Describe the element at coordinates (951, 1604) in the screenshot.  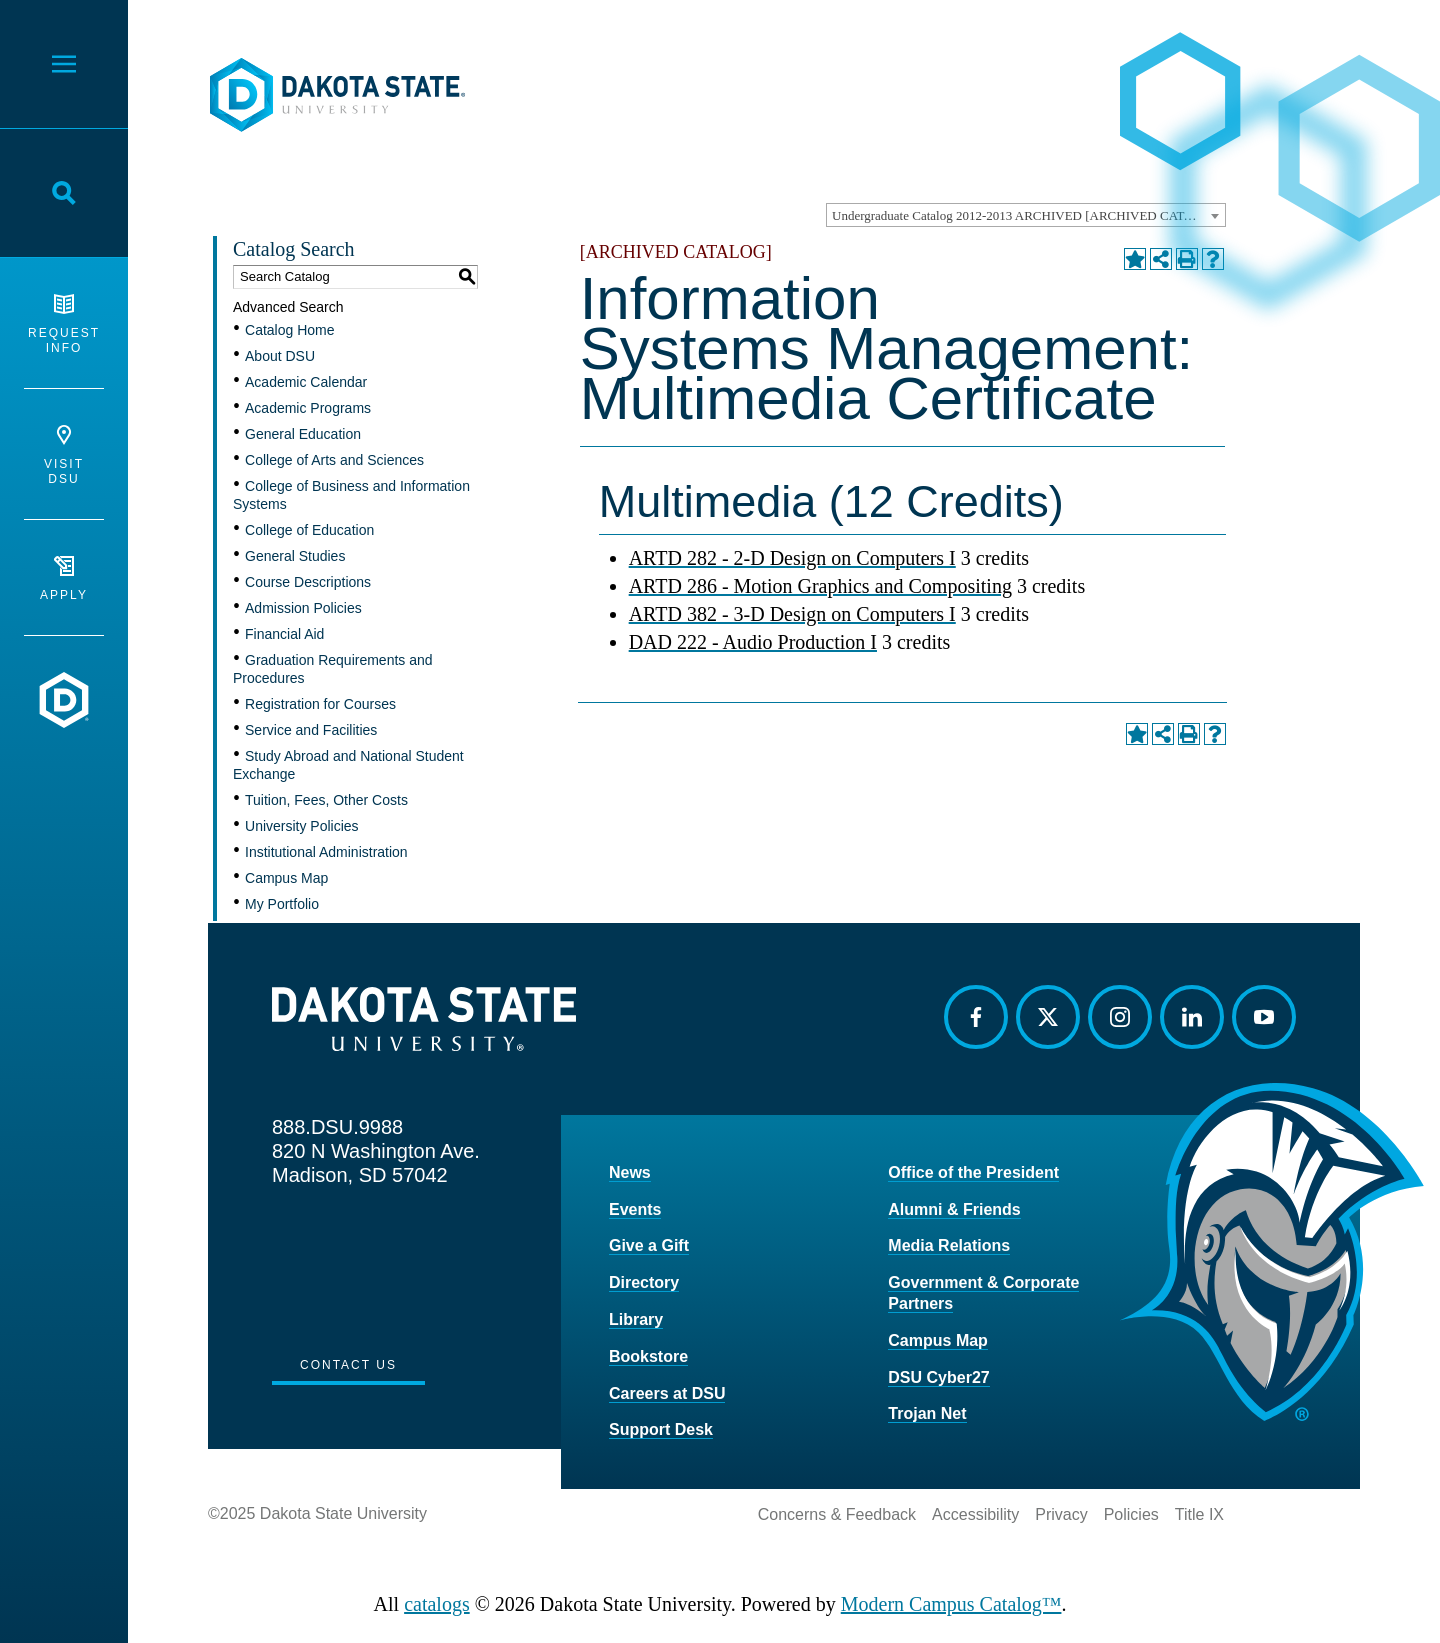
I see `Modern Campus Catalog™` at that location.